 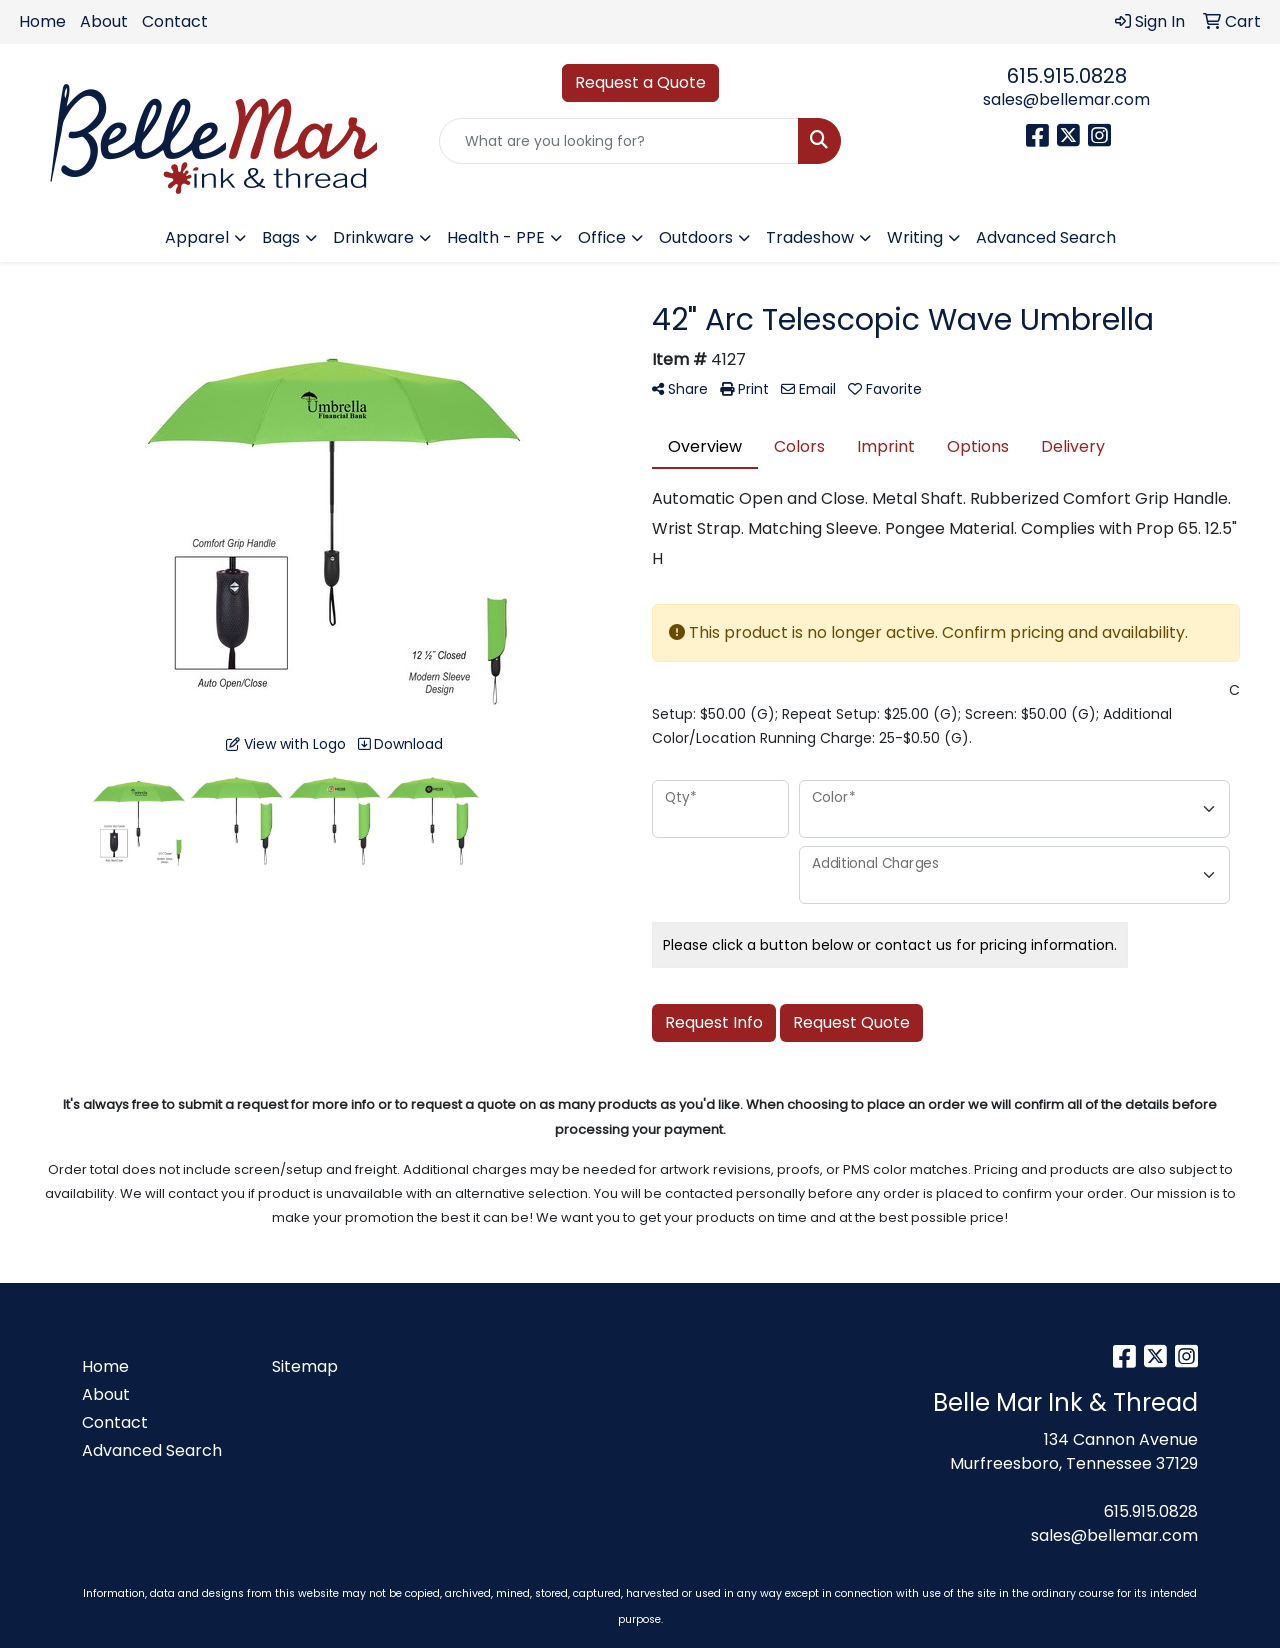 What do you see at coordinates (619, 141) in the screenshot?
I see `[Quick Search]` at bounding box center [619, 141].